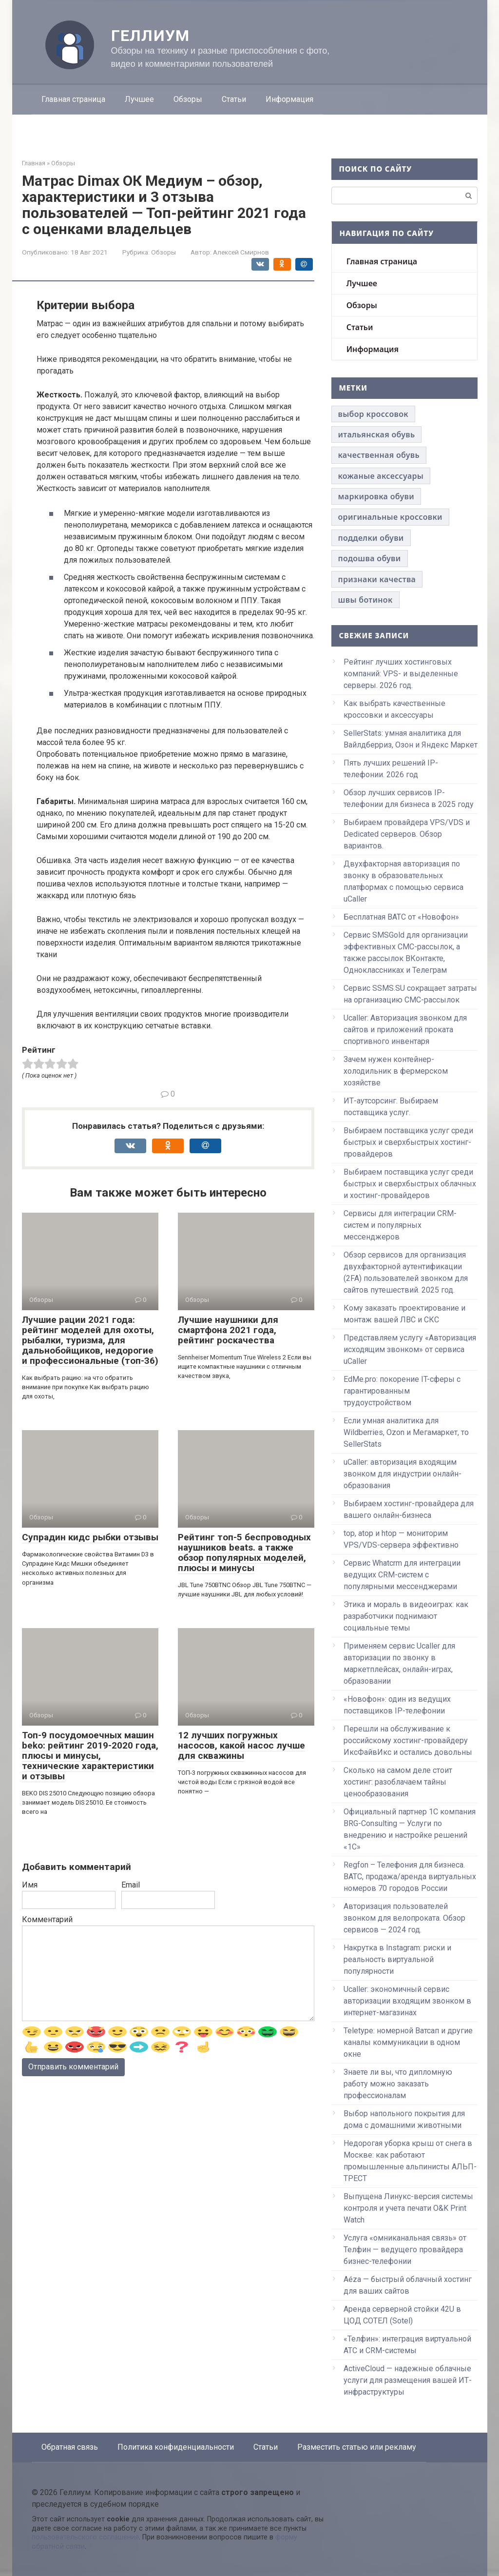  What do you see at coordinates (404, 1918) in the screenshot?
I see `Авторизация пользователей звонком для велопроката. Обзор сервисов — 2024 год.` at bounding box center [404, 1918].